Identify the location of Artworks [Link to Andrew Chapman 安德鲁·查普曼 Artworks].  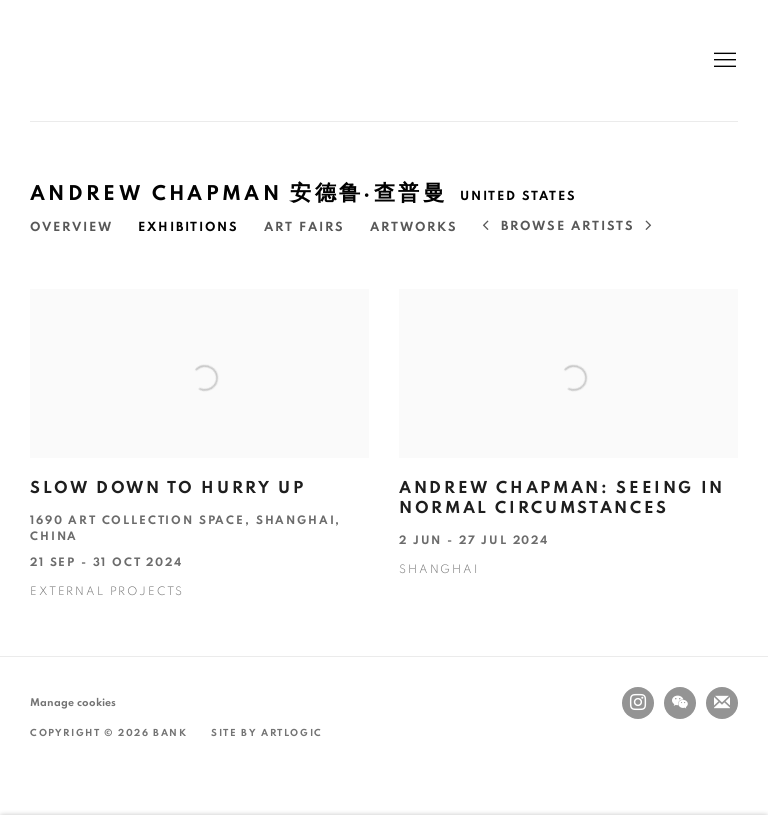
(414, 227).